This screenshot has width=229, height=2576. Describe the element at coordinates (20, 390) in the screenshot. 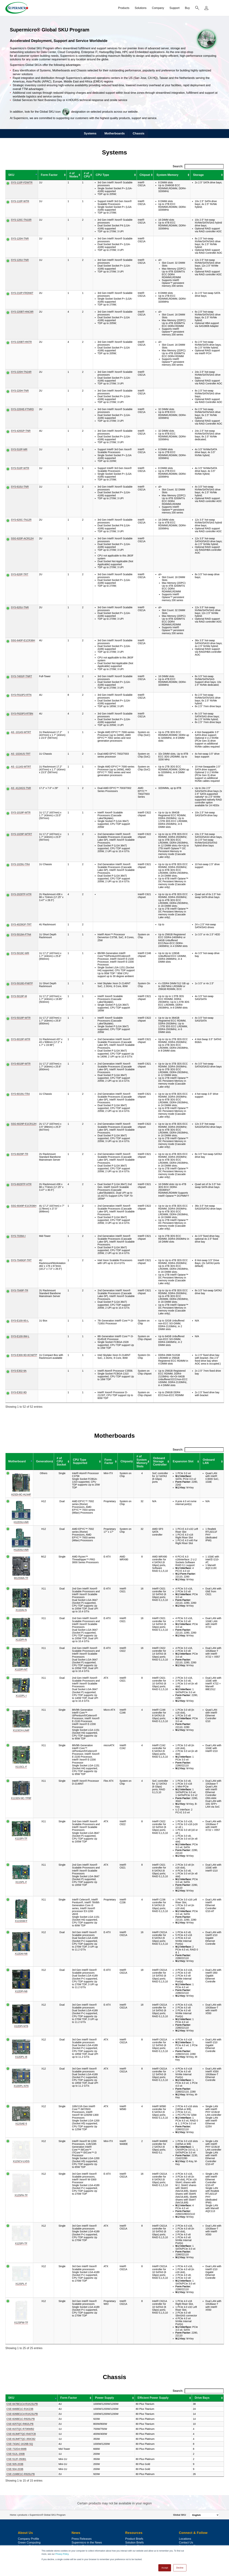

I see `SYS-220H-TNR` at that location.